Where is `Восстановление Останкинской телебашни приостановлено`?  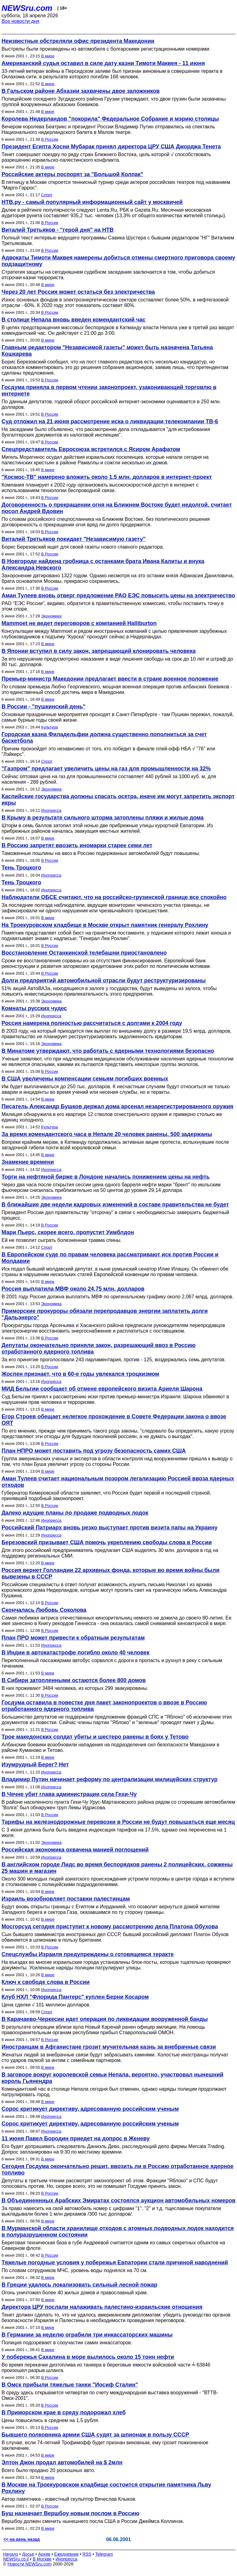 Восстановление Останкинской телебашни приостановлено is located at coordinates (84, 953).